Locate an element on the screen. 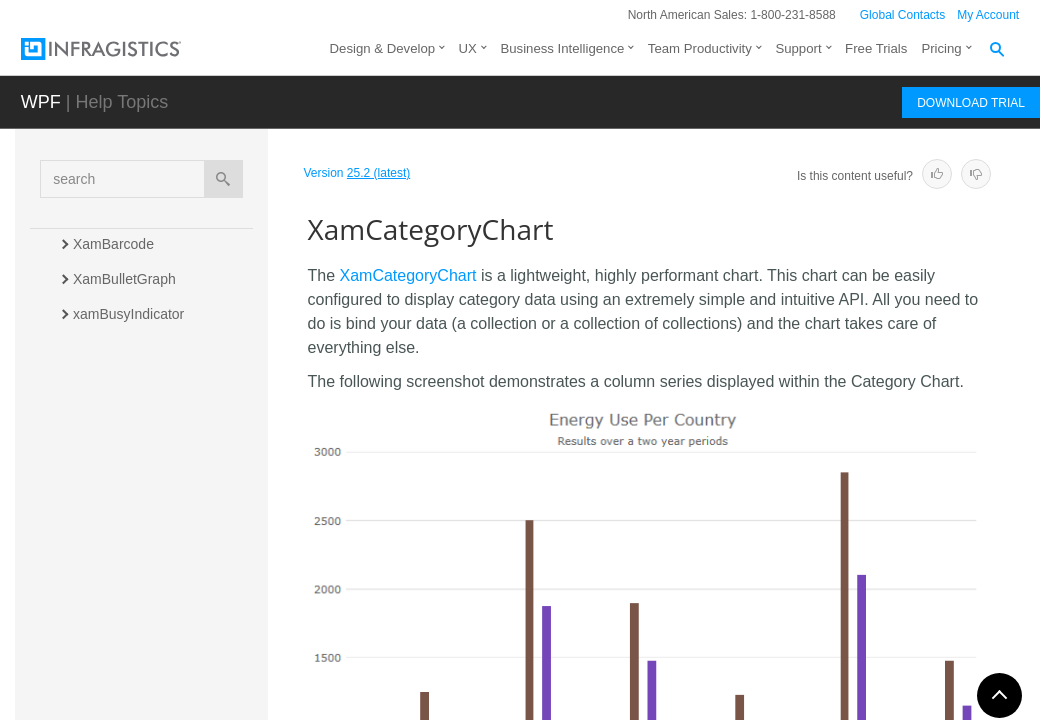  xamCalculationManager is located at coordinates (148, 349).